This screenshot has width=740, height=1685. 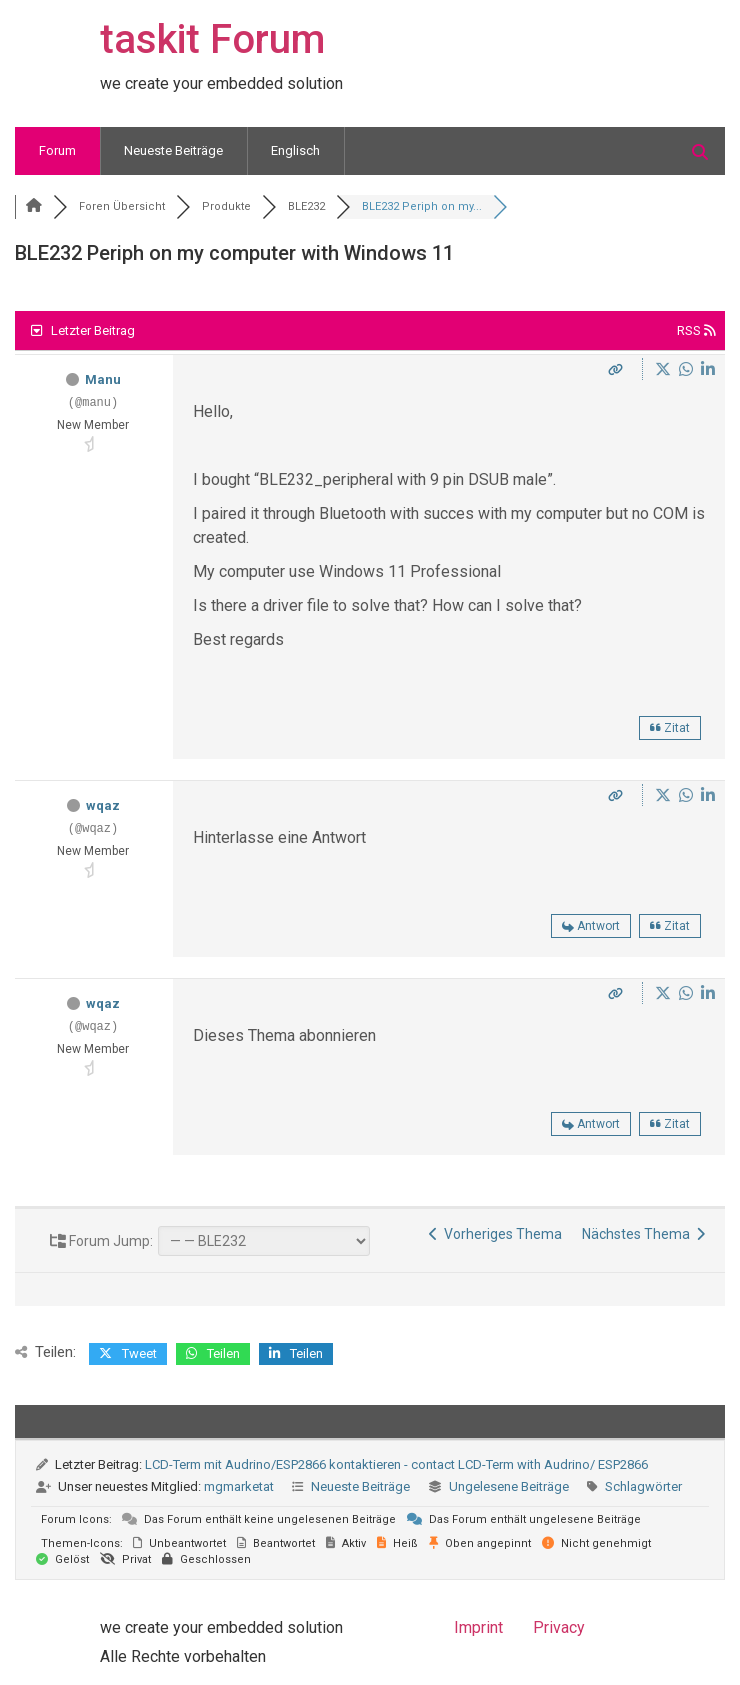 What do you see at coordinates (103, 805) in the screenshot?
I see `wqaz` at bounding box center [103, 805].